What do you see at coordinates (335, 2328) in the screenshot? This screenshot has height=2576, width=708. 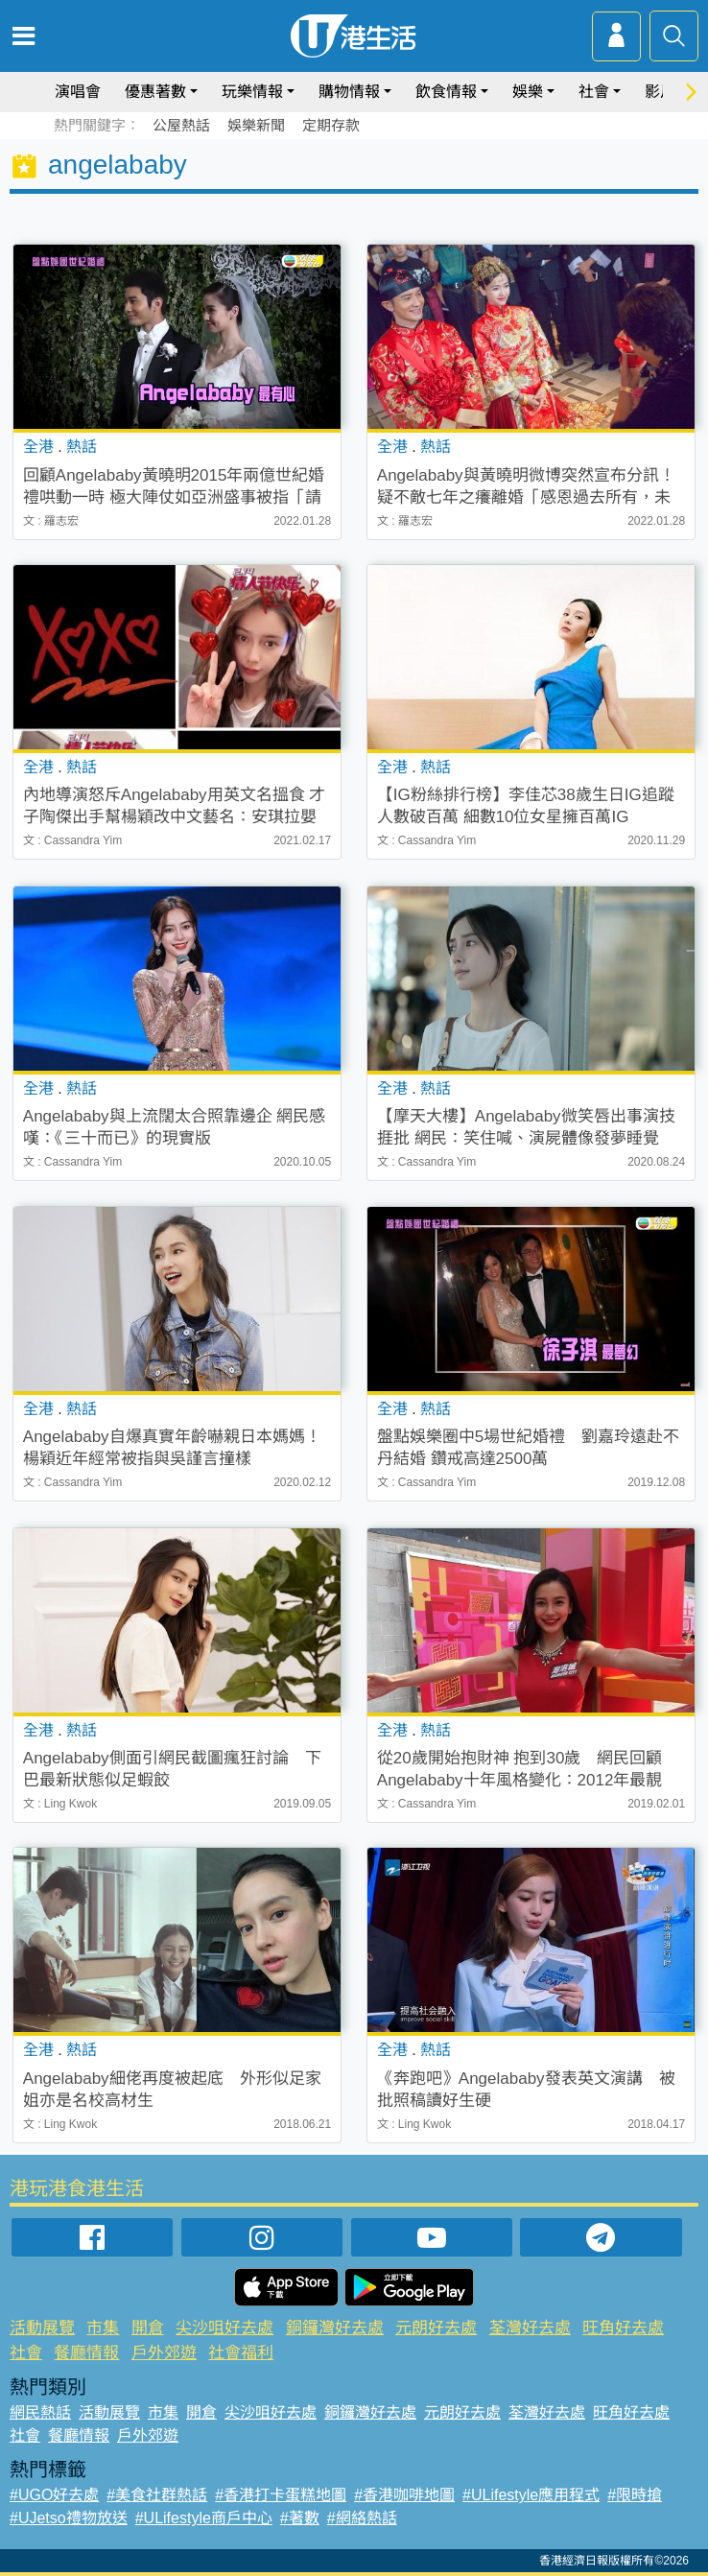 I see `銅鑼灣好去處` at bounding box center [335, 2328].